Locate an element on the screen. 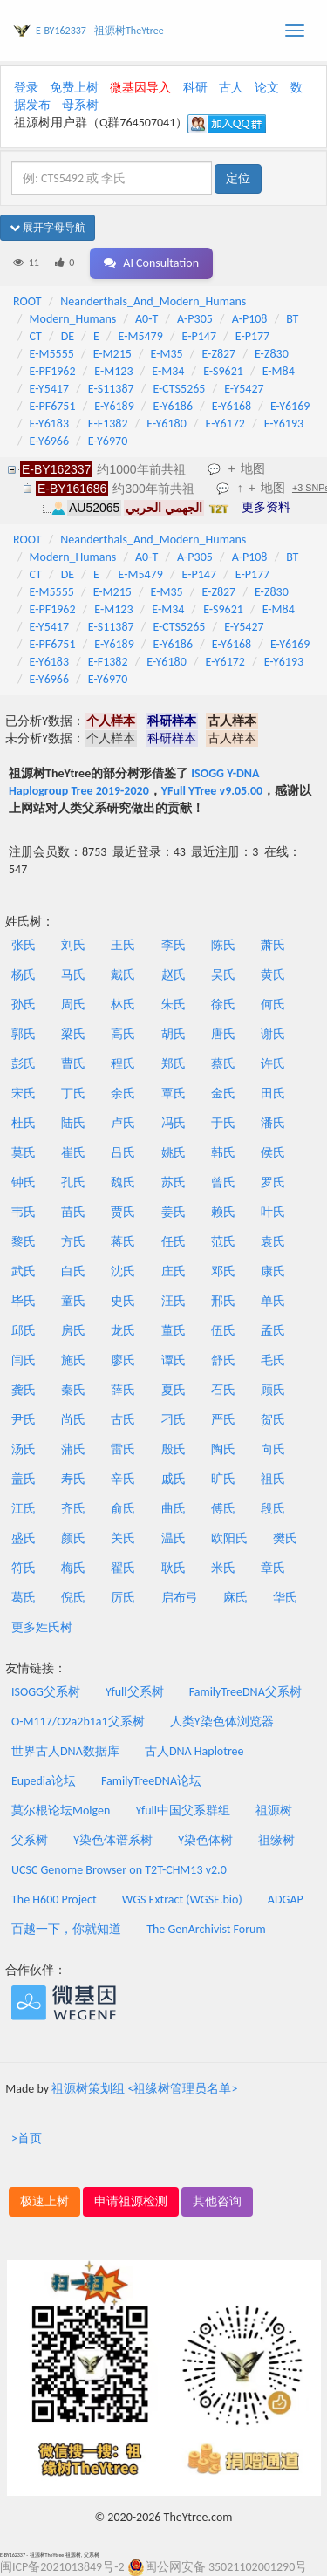 The image size is (327, 2576). 温氏 is located at coordinates (173, 1538).